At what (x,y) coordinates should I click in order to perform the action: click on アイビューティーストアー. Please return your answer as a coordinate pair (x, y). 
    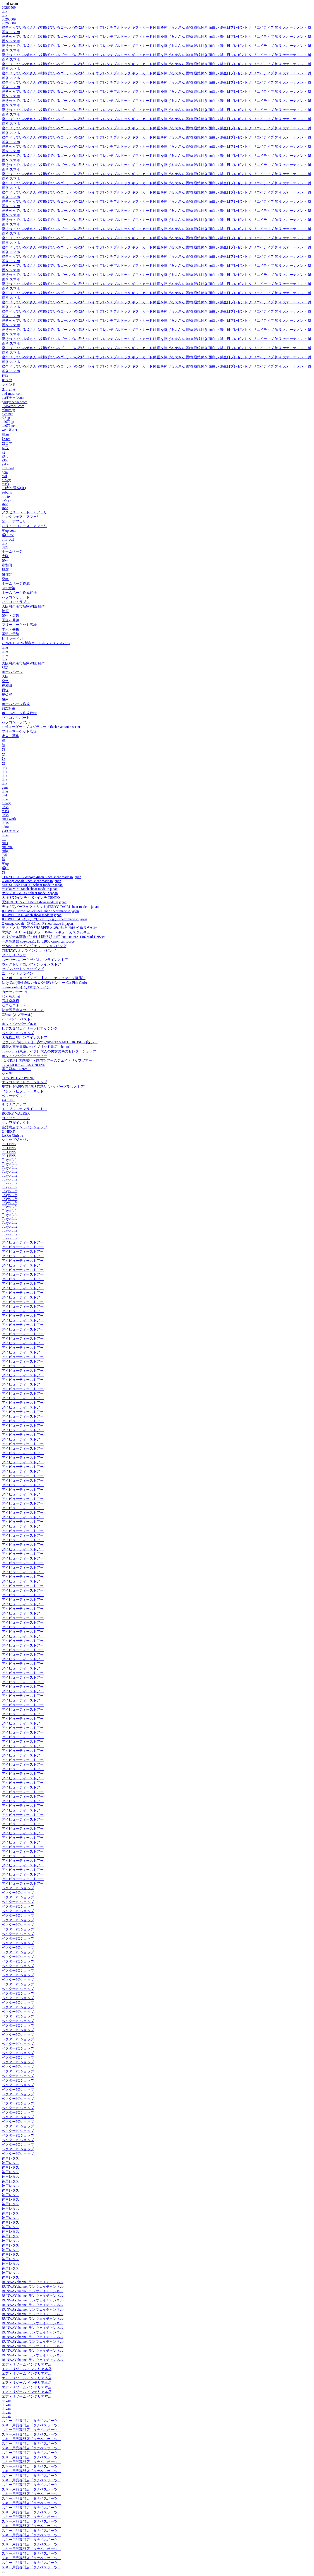
    Looking at the image, I should click on (23, 1242).